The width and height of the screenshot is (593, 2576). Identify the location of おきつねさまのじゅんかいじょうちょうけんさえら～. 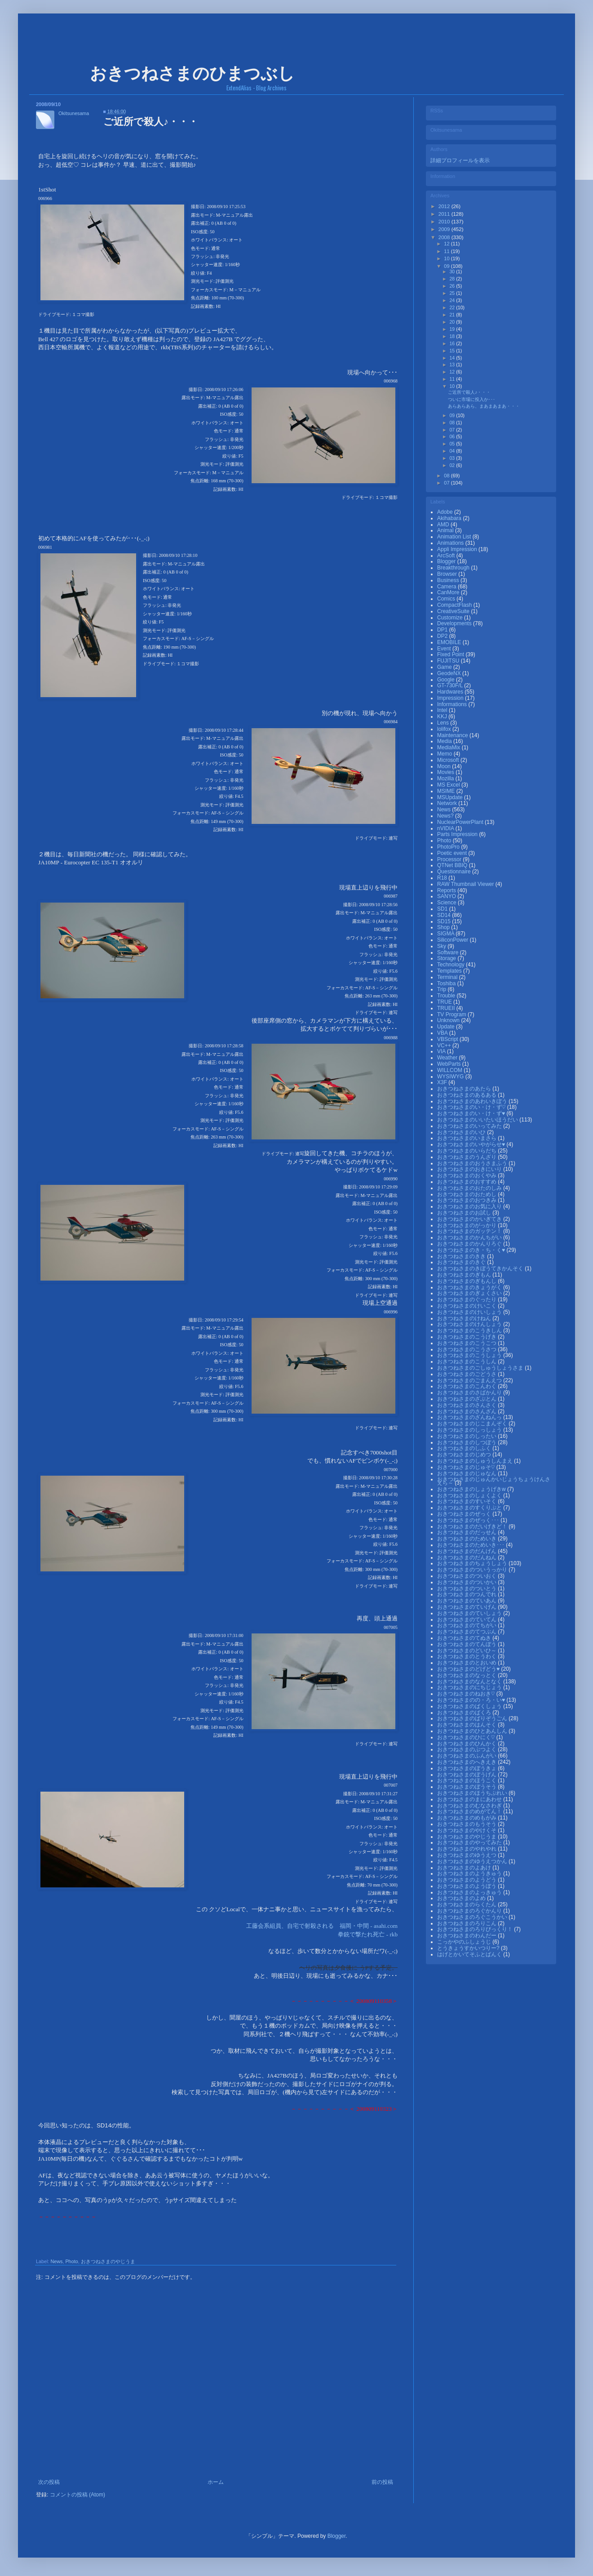
(493, 1481).